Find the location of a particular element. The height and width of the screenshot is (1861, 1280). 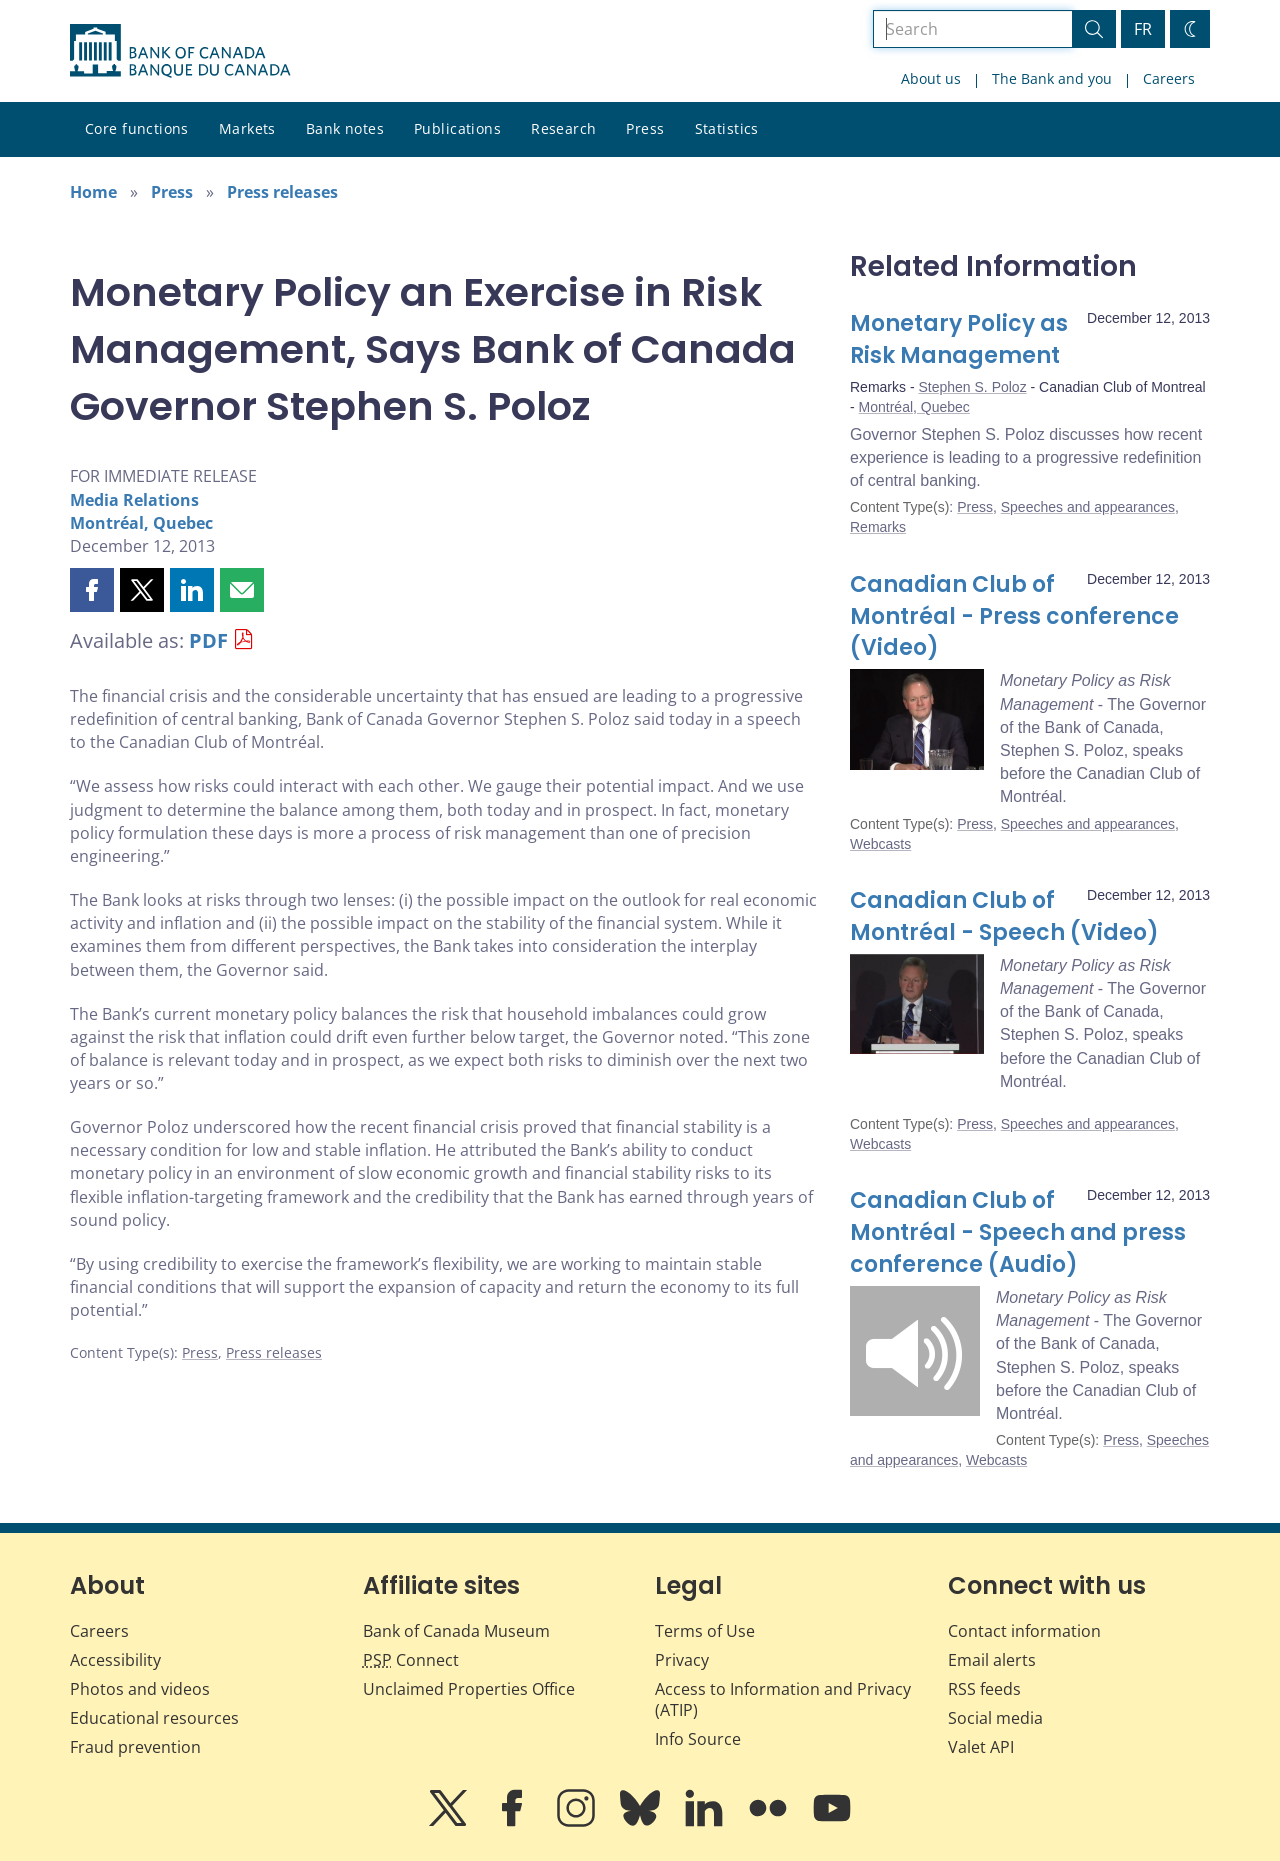

Stephen S. Poloz is located at coordinates (972, 387).